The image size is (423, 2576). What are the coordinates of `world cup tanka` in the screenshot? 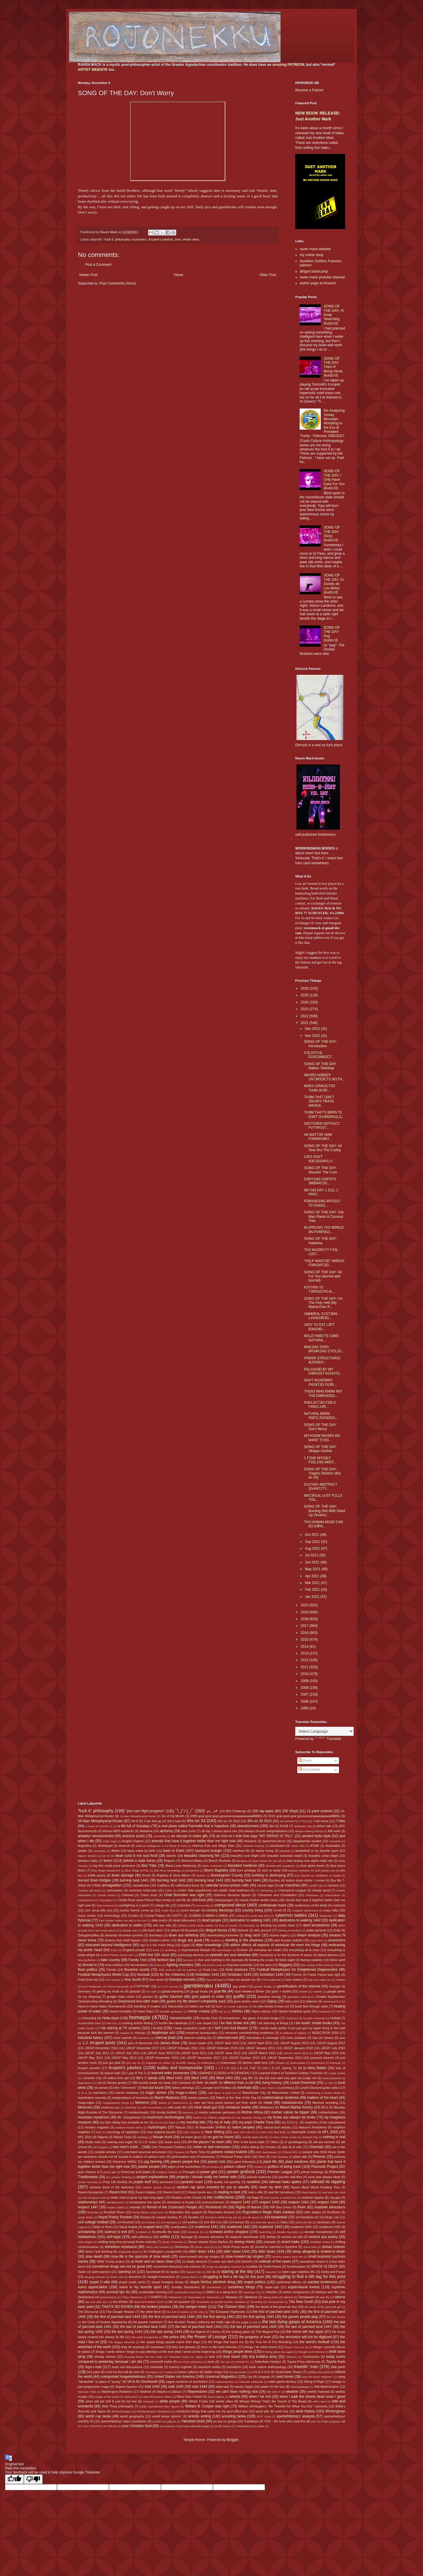 It's located at (98, 2416).